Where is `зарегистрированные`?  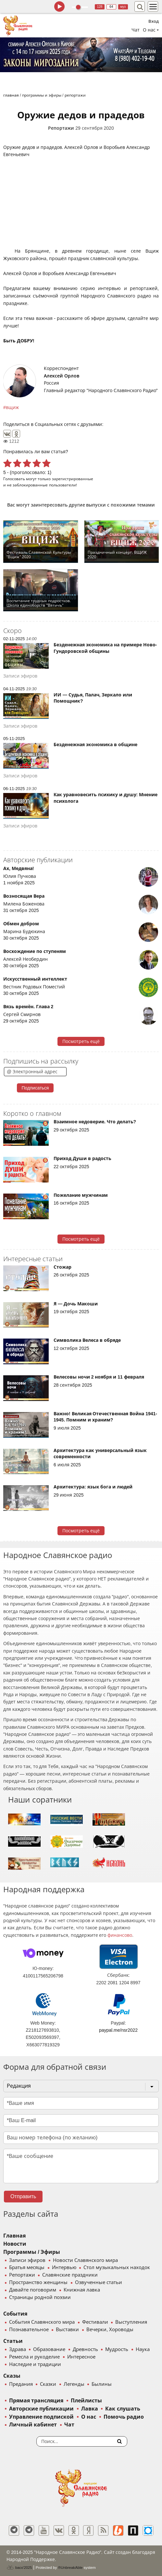
зарегистрированные is located at coordinates (72, 479).